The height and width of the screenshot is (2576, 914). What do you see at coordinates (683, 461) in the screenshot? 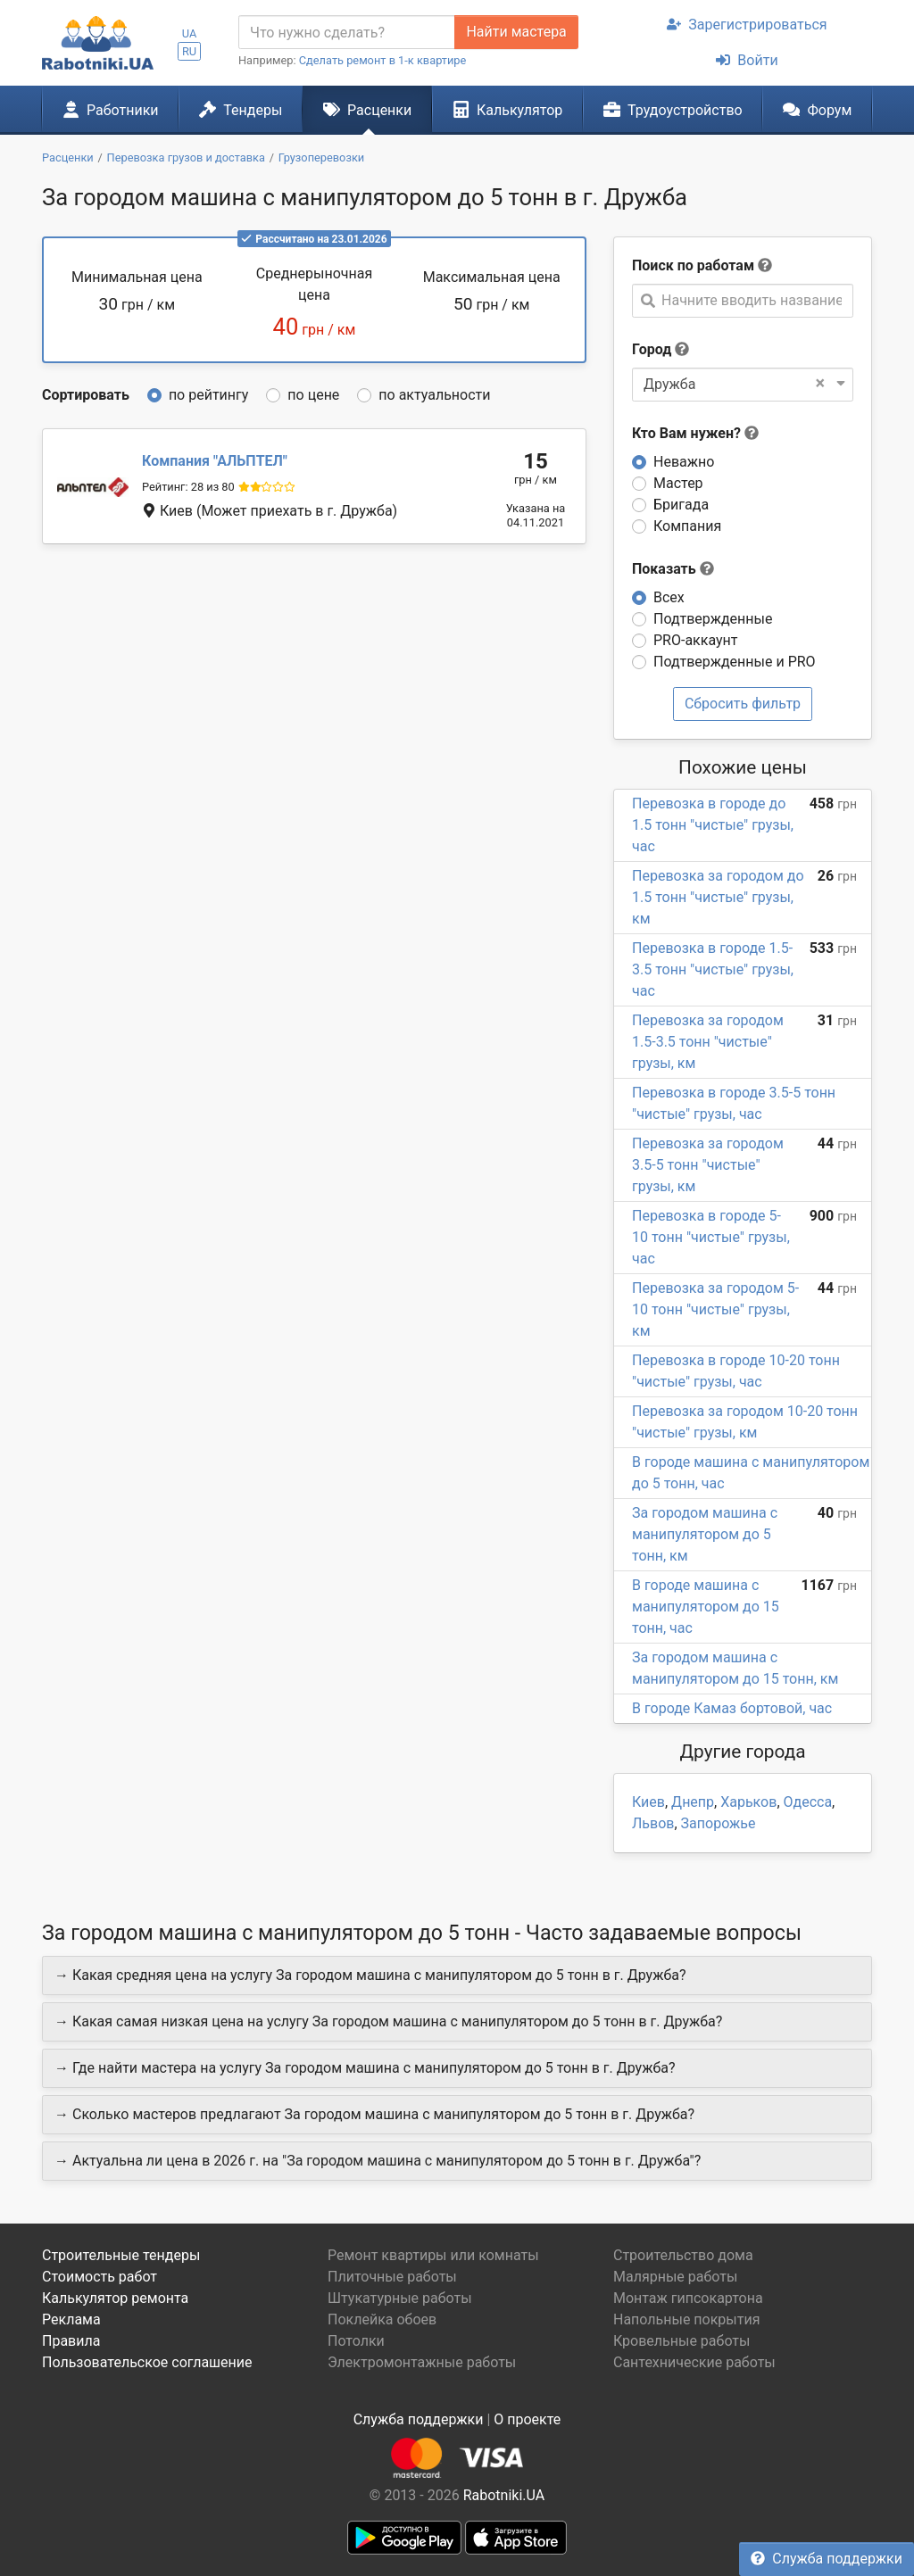
I see `Неважно` at bounding box center [683, 461].